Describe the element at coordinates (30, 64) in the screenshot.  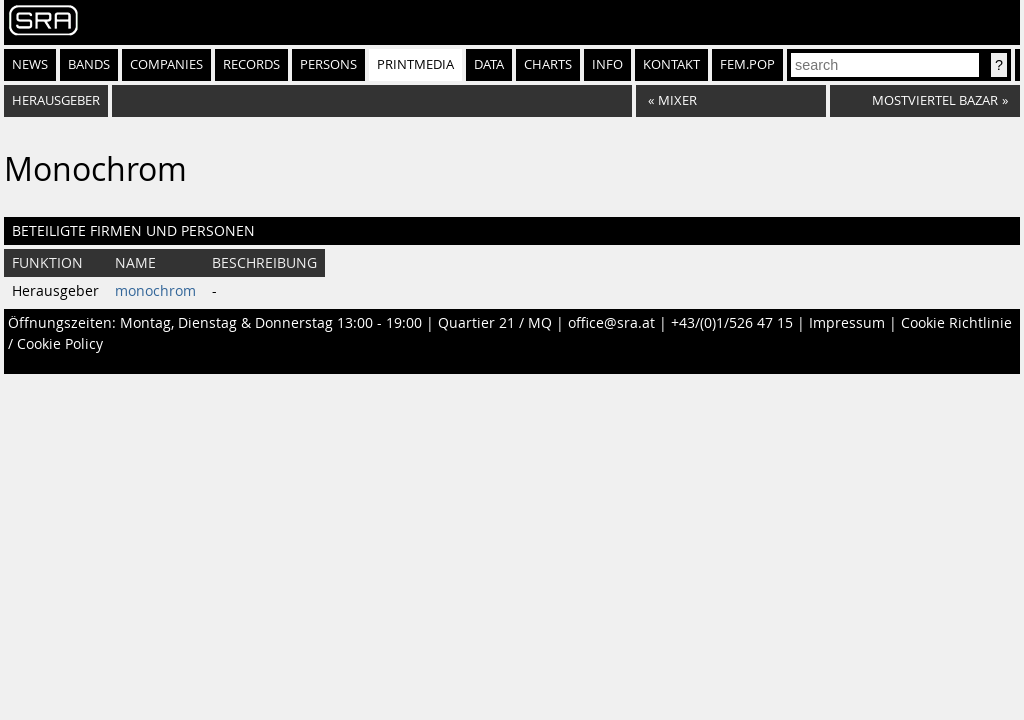
I see `News` at that location.